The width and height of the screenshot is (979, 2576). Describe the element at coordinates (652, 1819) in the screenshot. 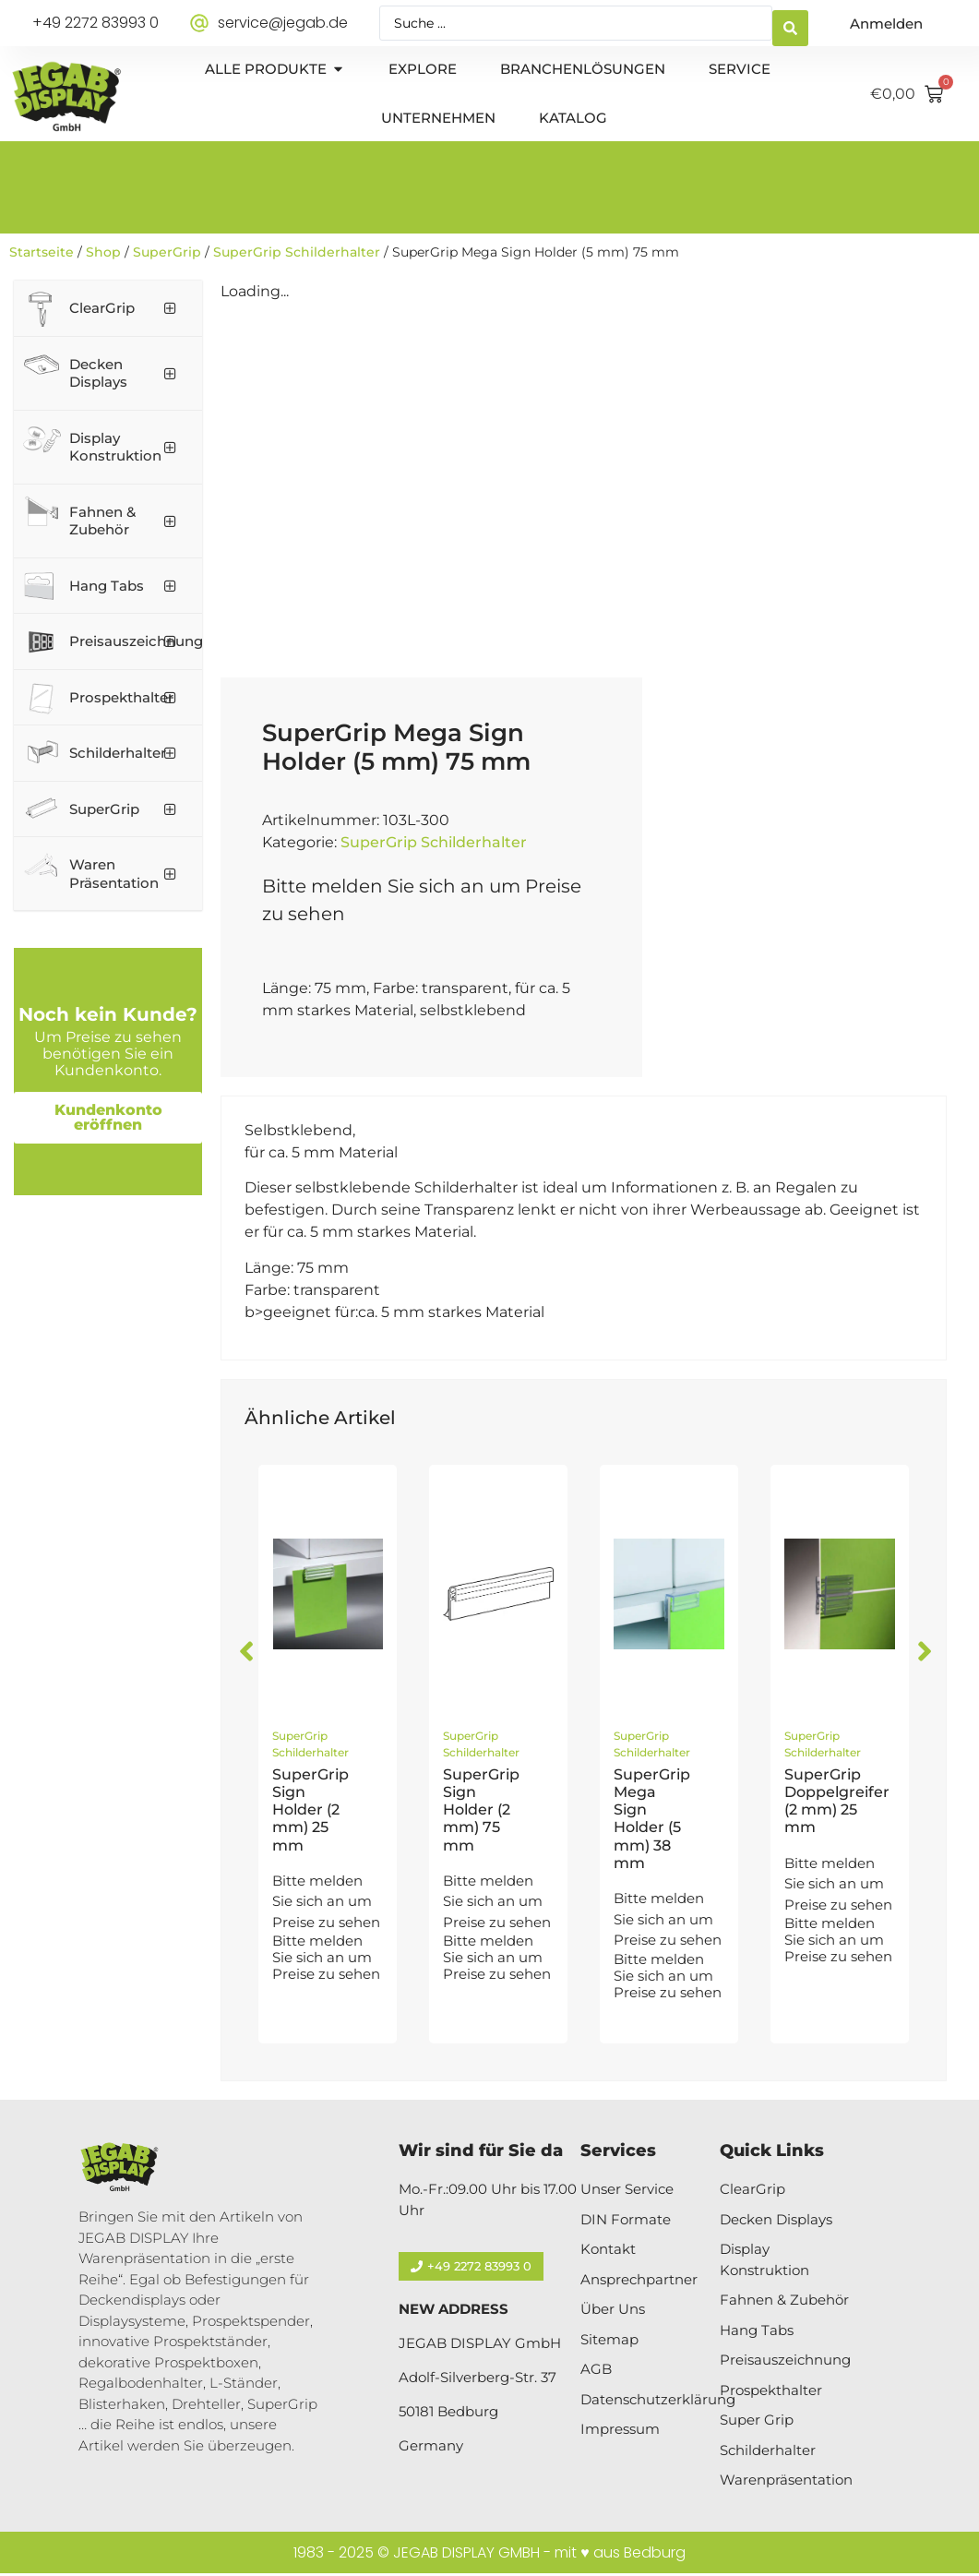

I see `SuperGrip Mega Sign Holder (5 mm) 38 mm` at that location.